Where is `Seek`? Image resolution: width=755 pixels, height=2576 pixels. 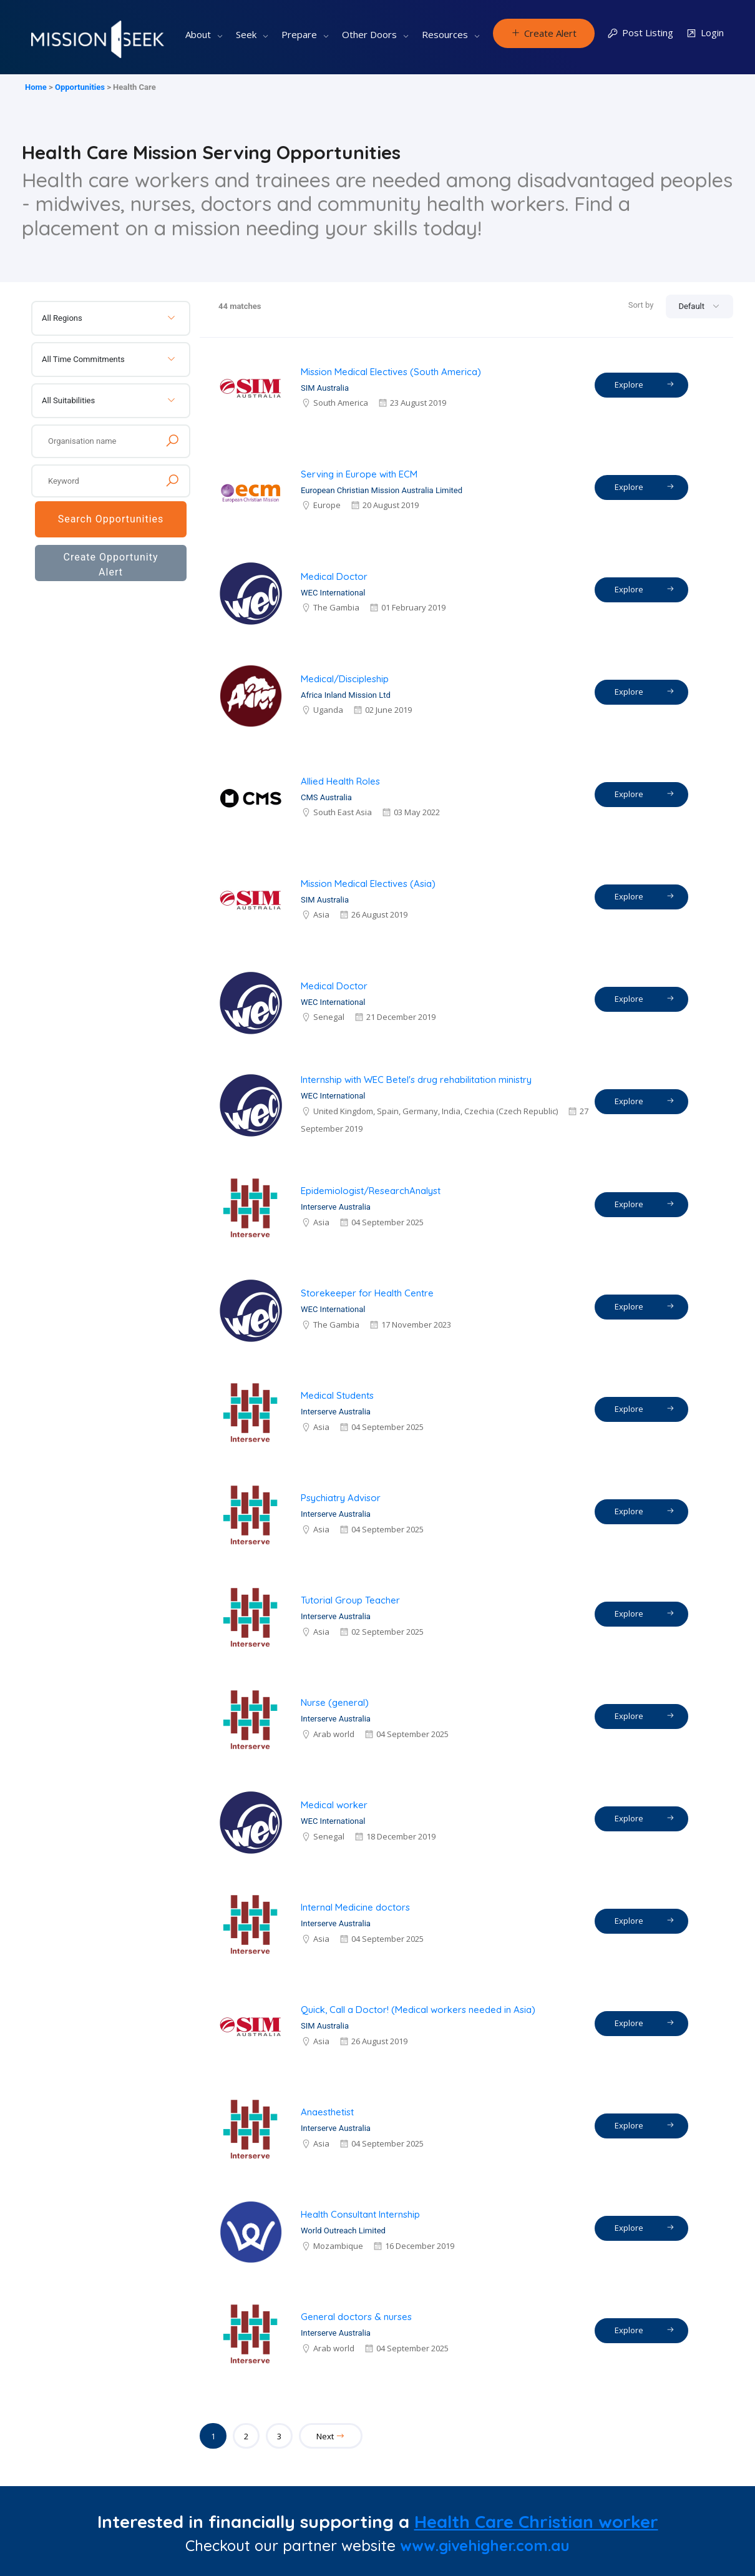 Seek is located at coordinates (246, 34).